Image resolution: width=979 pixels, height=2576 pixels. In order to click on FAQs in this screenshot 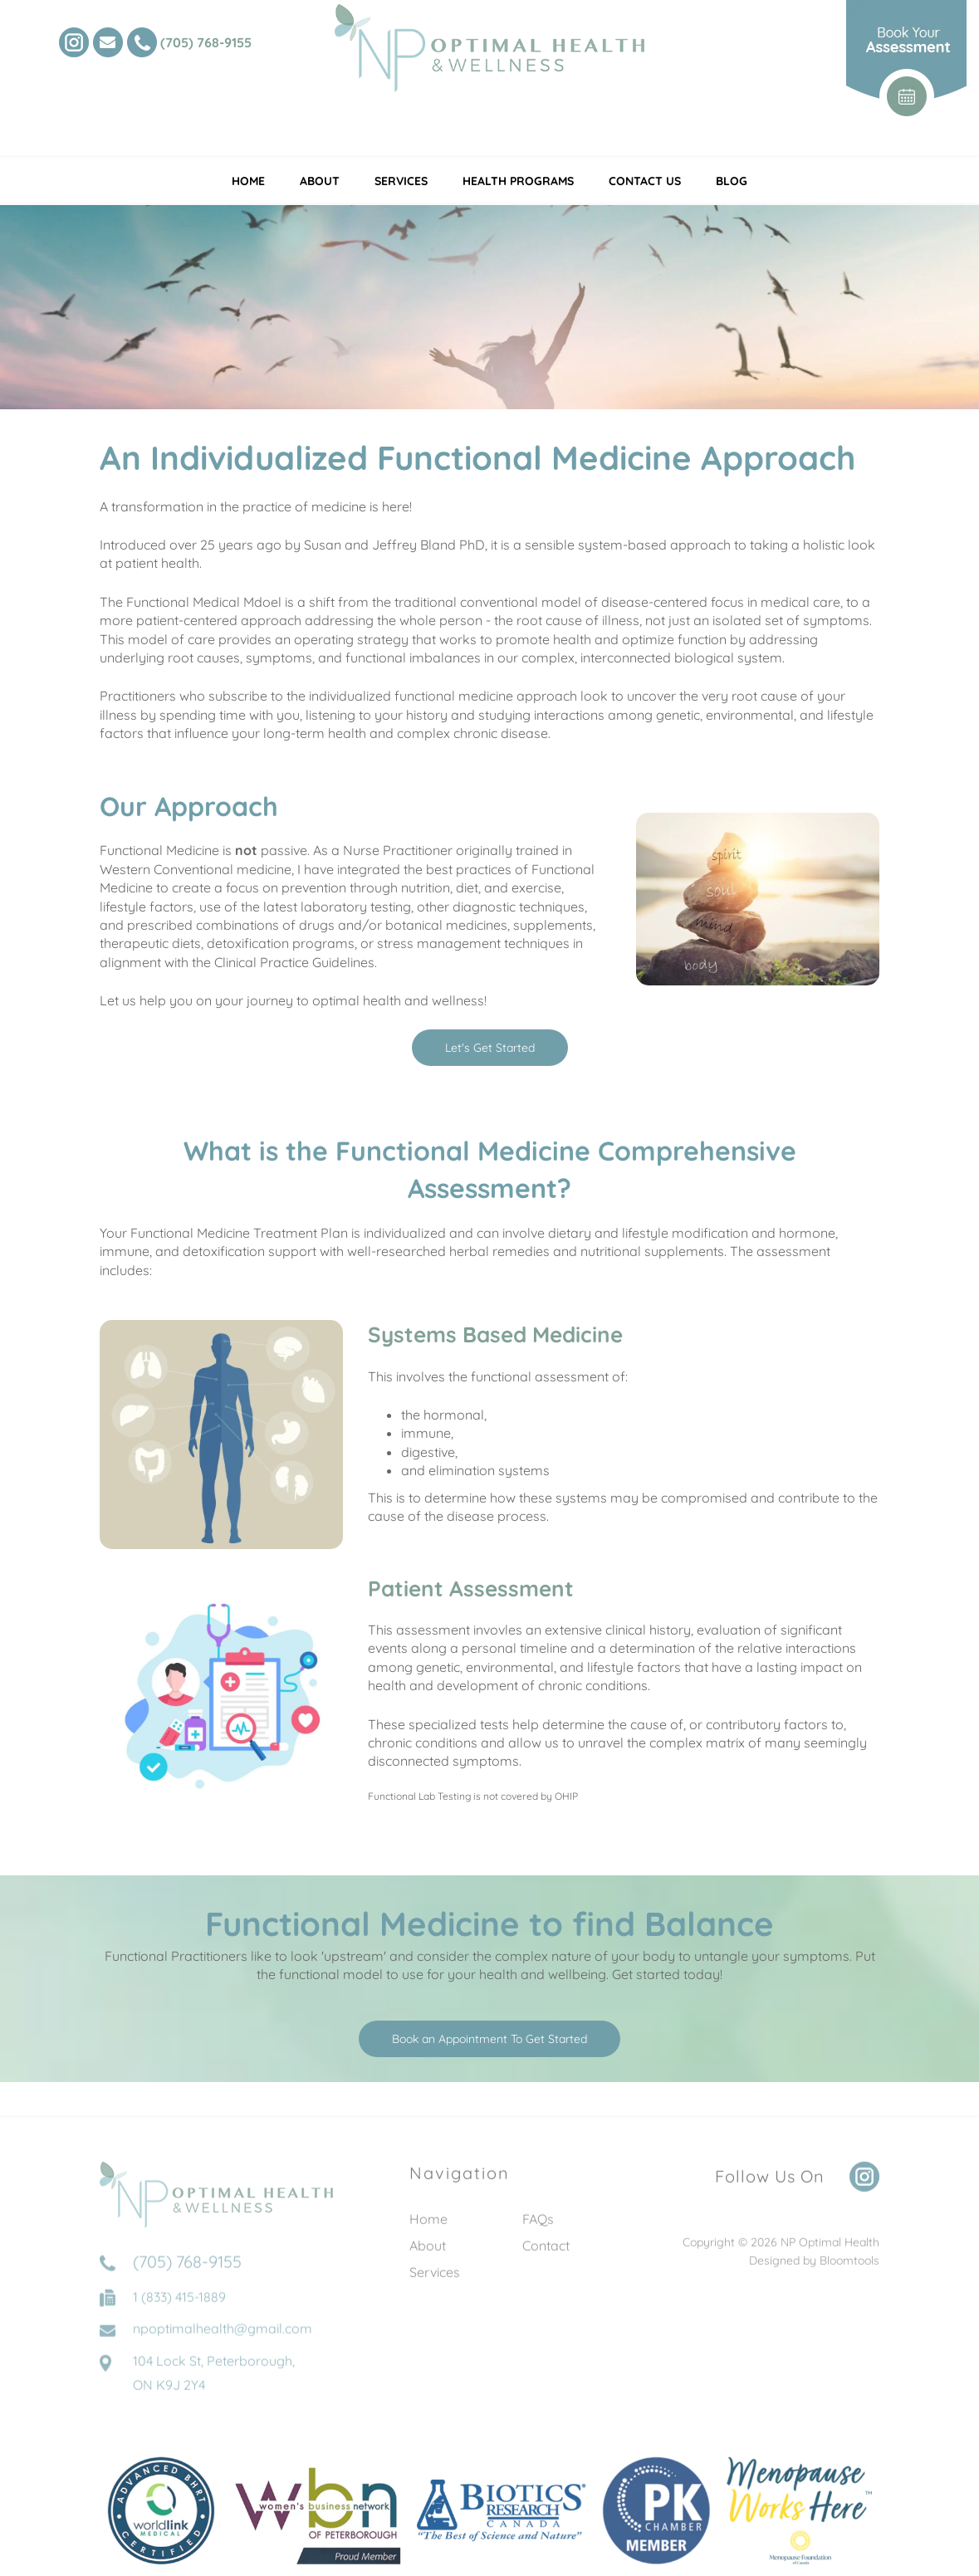, I will do `click(538, 2230)`.